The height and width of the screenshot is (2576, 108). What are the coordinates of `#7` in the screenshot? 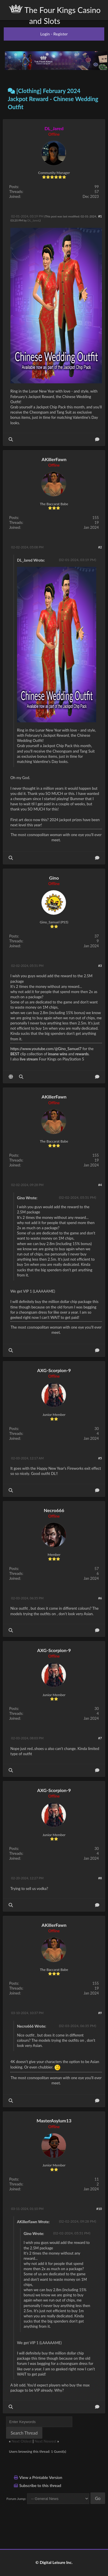 It's located at (100, 1738).